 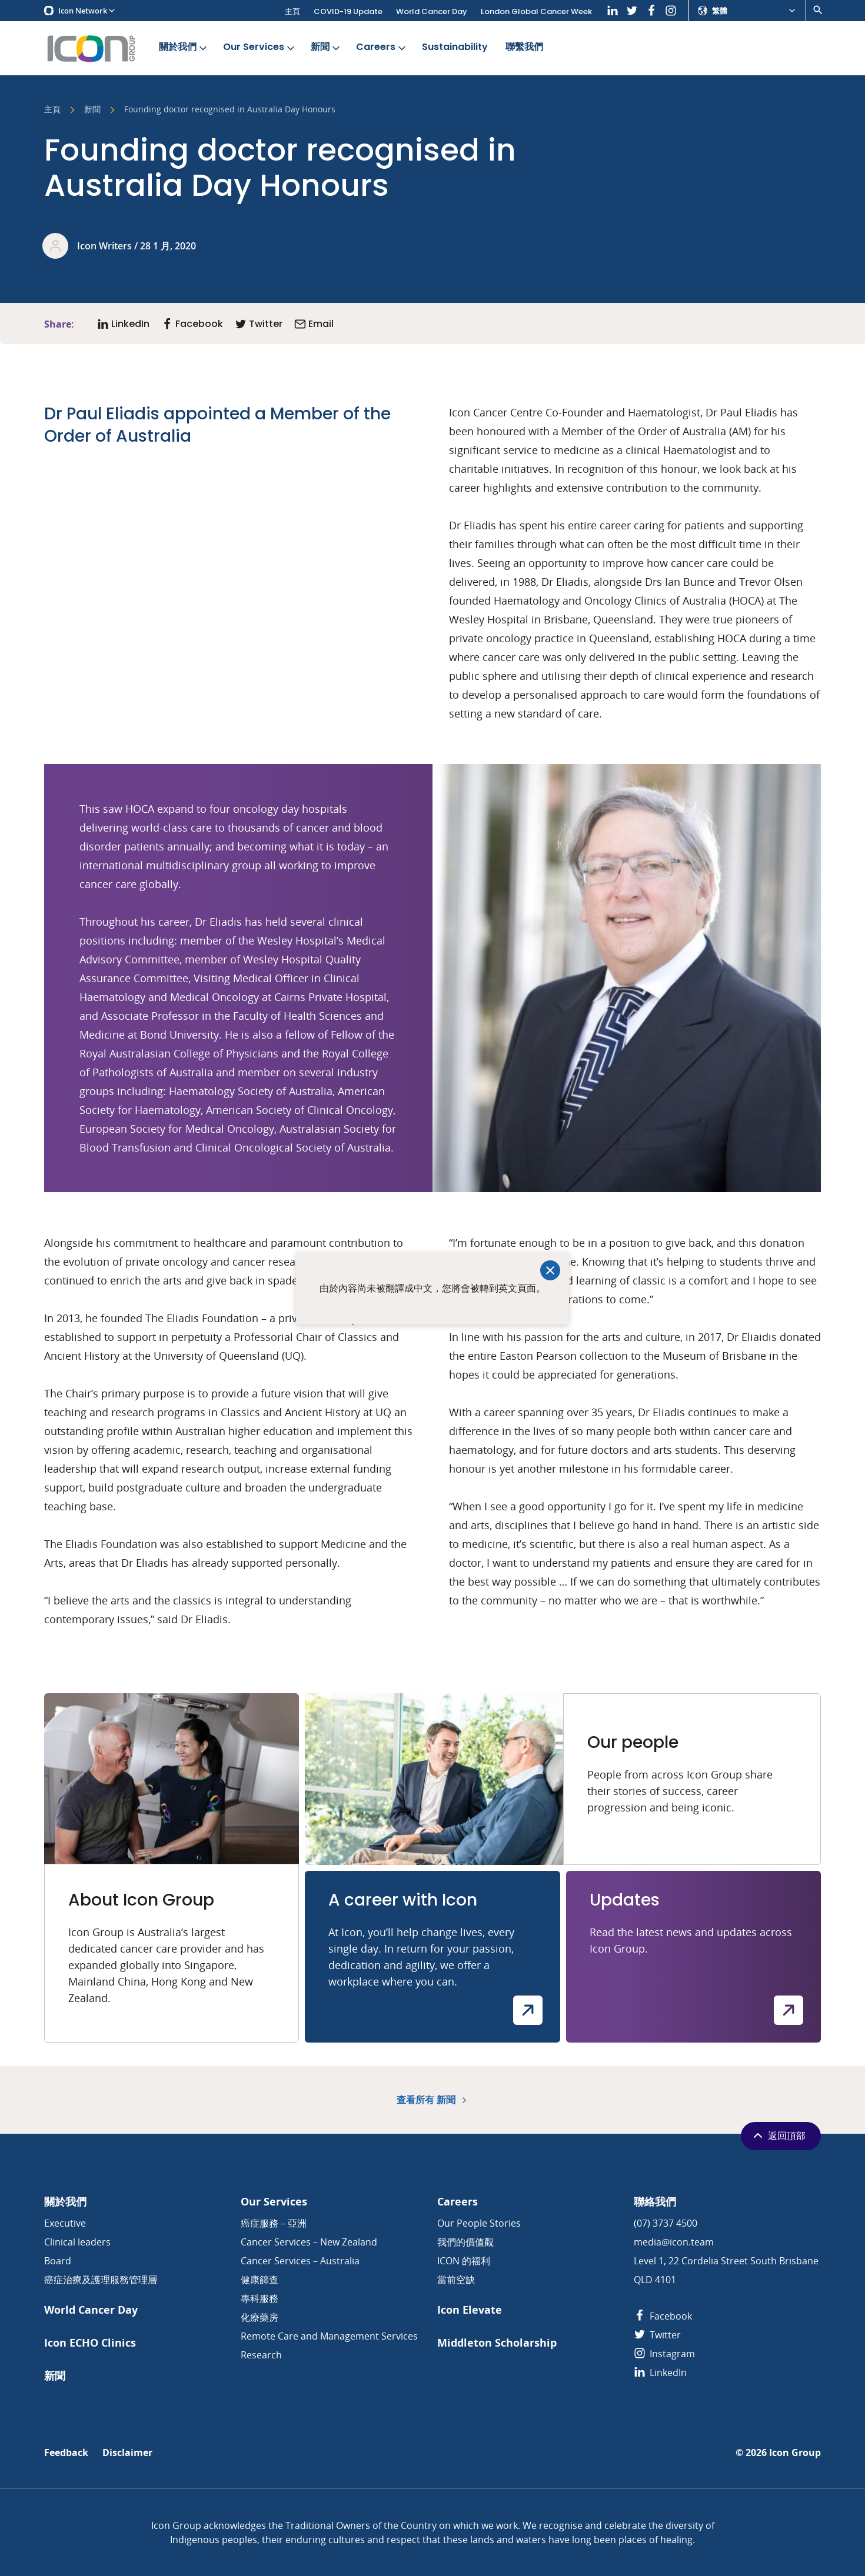 What do you see at coordinates (309, 2241) in the screenshot?
I see `Cancer Services – New Zealand` at bounding box center [309, 2241].